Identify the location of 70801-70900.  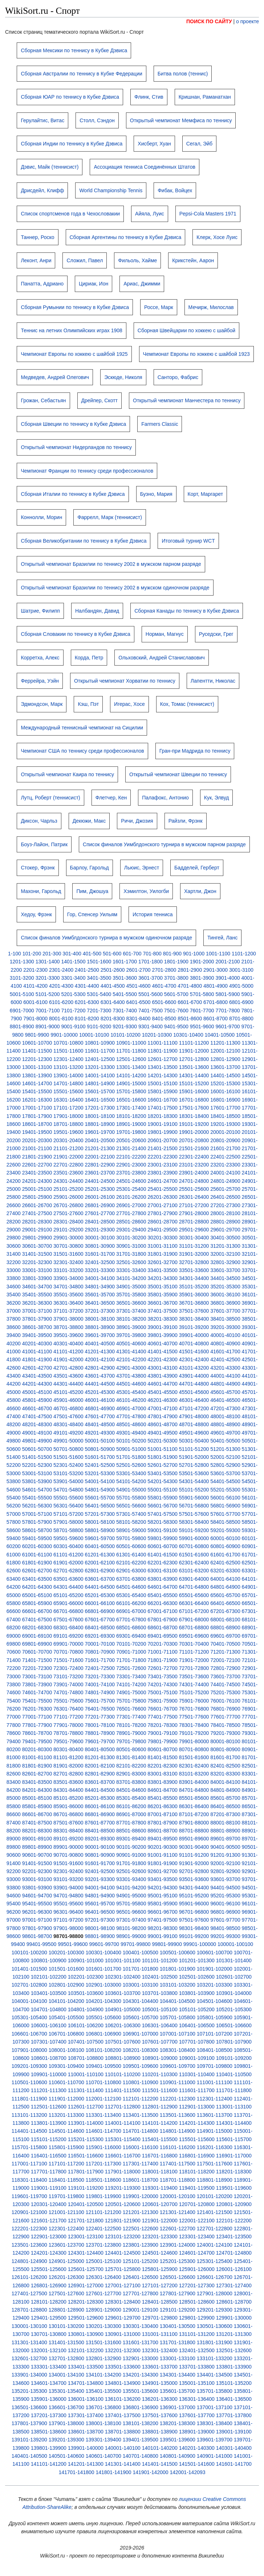
(100, 1652).